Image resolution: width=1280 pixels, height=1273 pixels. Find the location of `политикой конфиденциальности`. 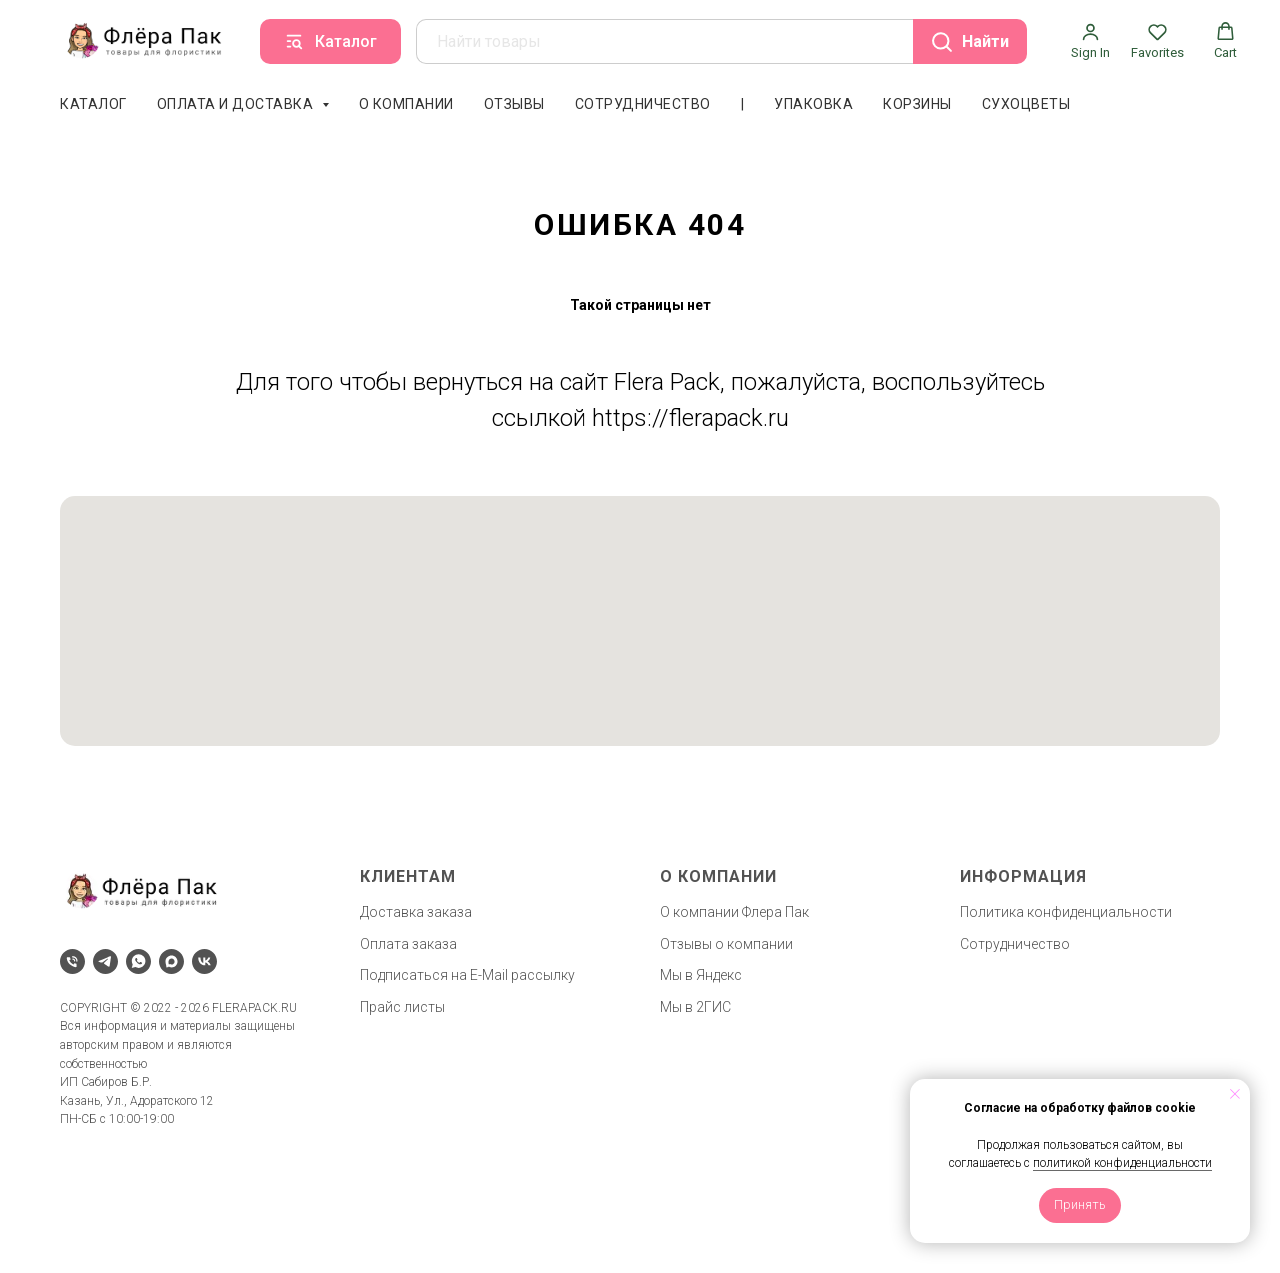

политикой конфиденциальности is located at coordinates (1122, 1163).